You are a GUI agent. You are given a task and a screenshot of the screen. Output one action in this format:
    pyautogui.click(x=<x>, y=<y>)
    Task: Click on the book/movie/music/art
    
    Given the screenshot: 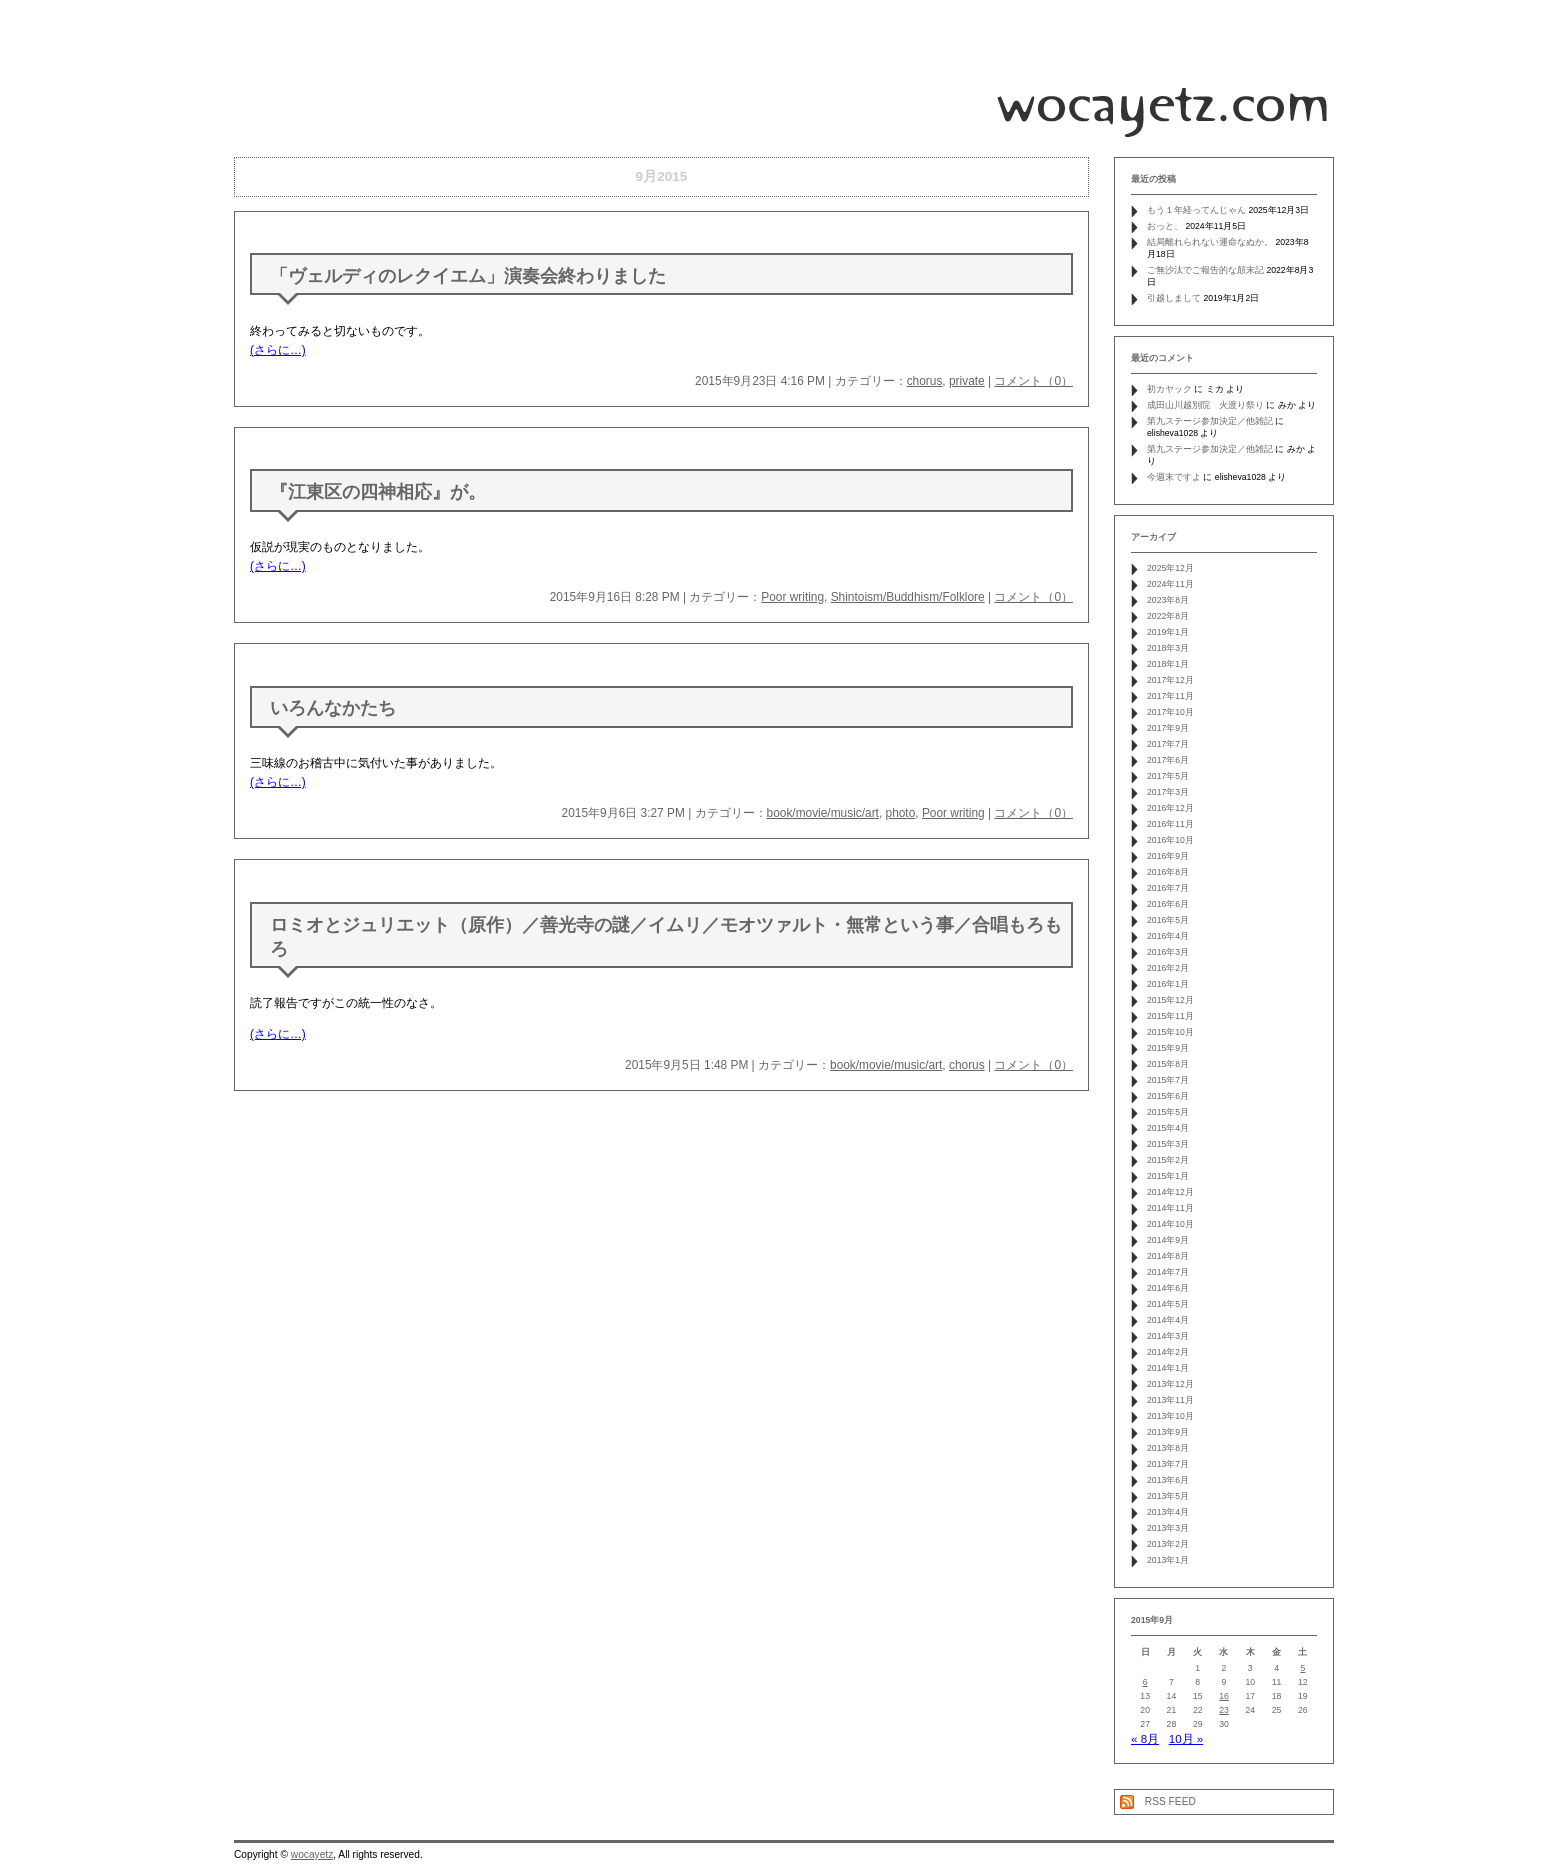 What is the action you would take?
    pyautogui.click(x=823, y=813)
    